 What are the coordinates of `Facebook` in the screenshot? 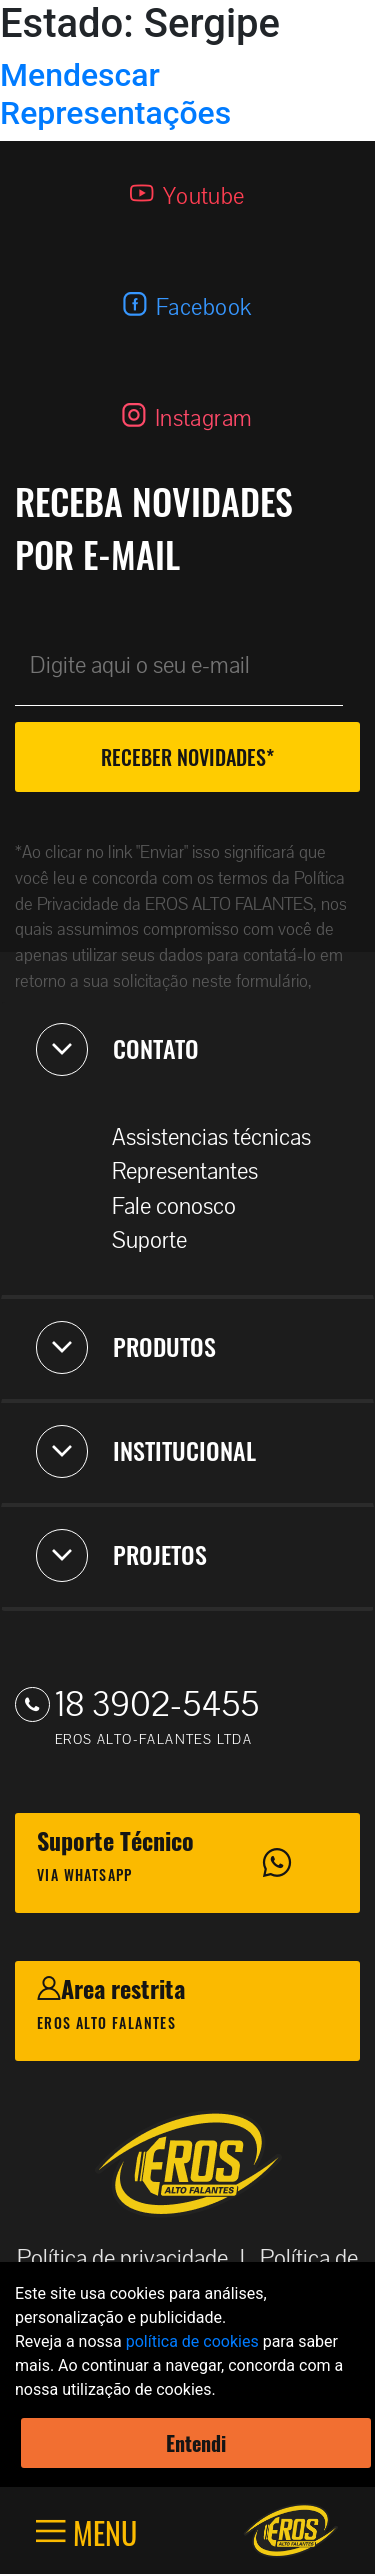 It's located at (204, 307).